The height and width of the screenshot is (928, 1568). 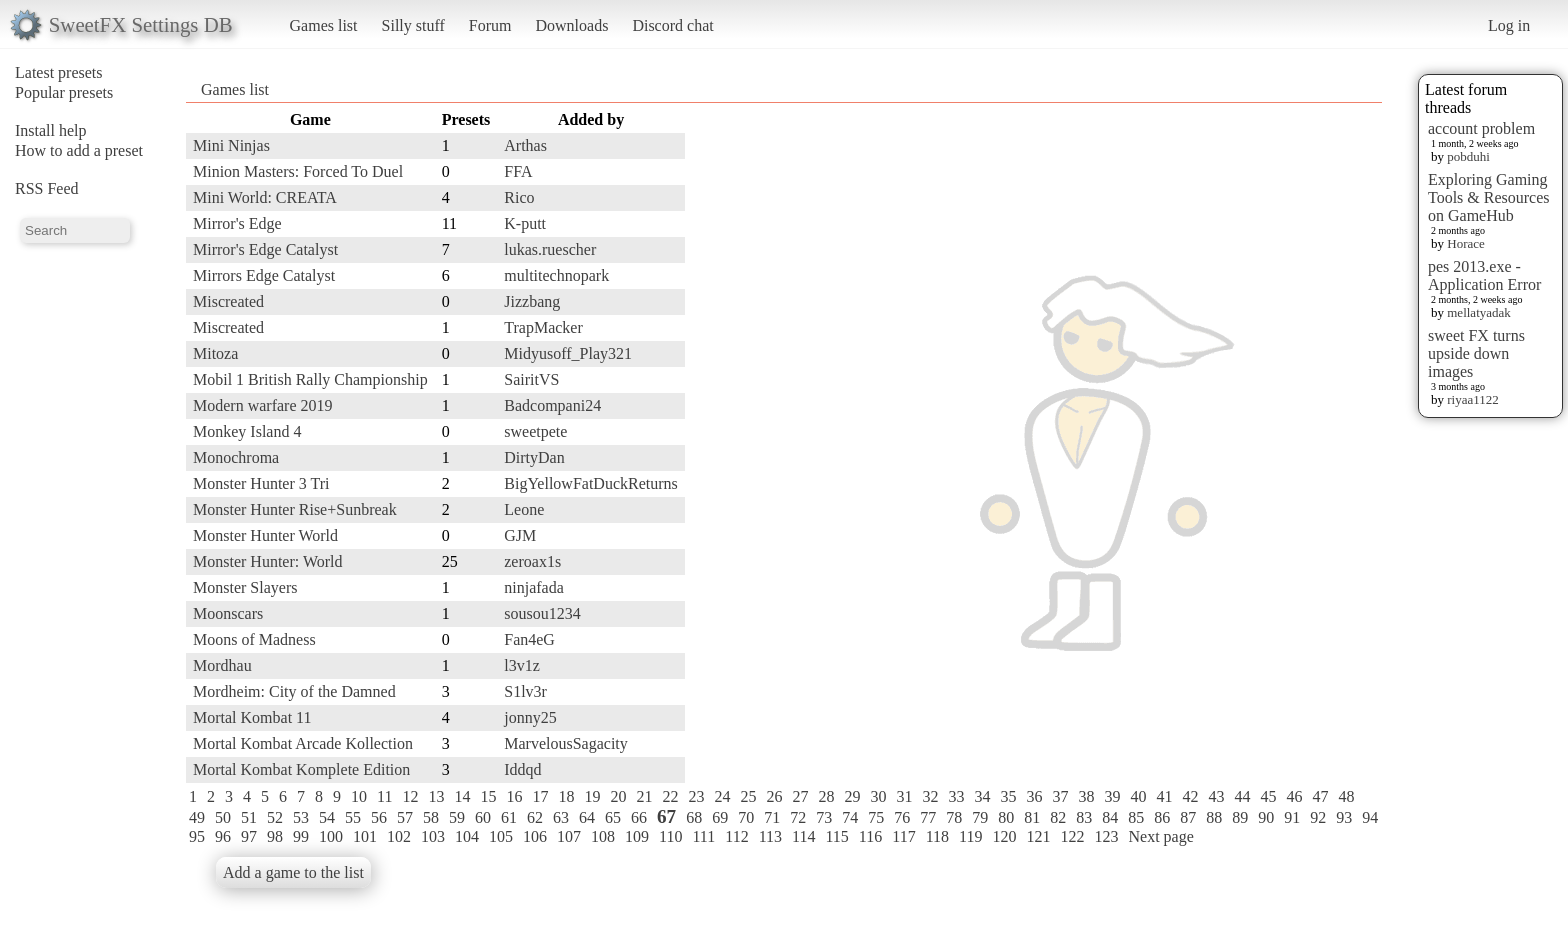 I want to click on SairitVS, so click(x=531, y=379).